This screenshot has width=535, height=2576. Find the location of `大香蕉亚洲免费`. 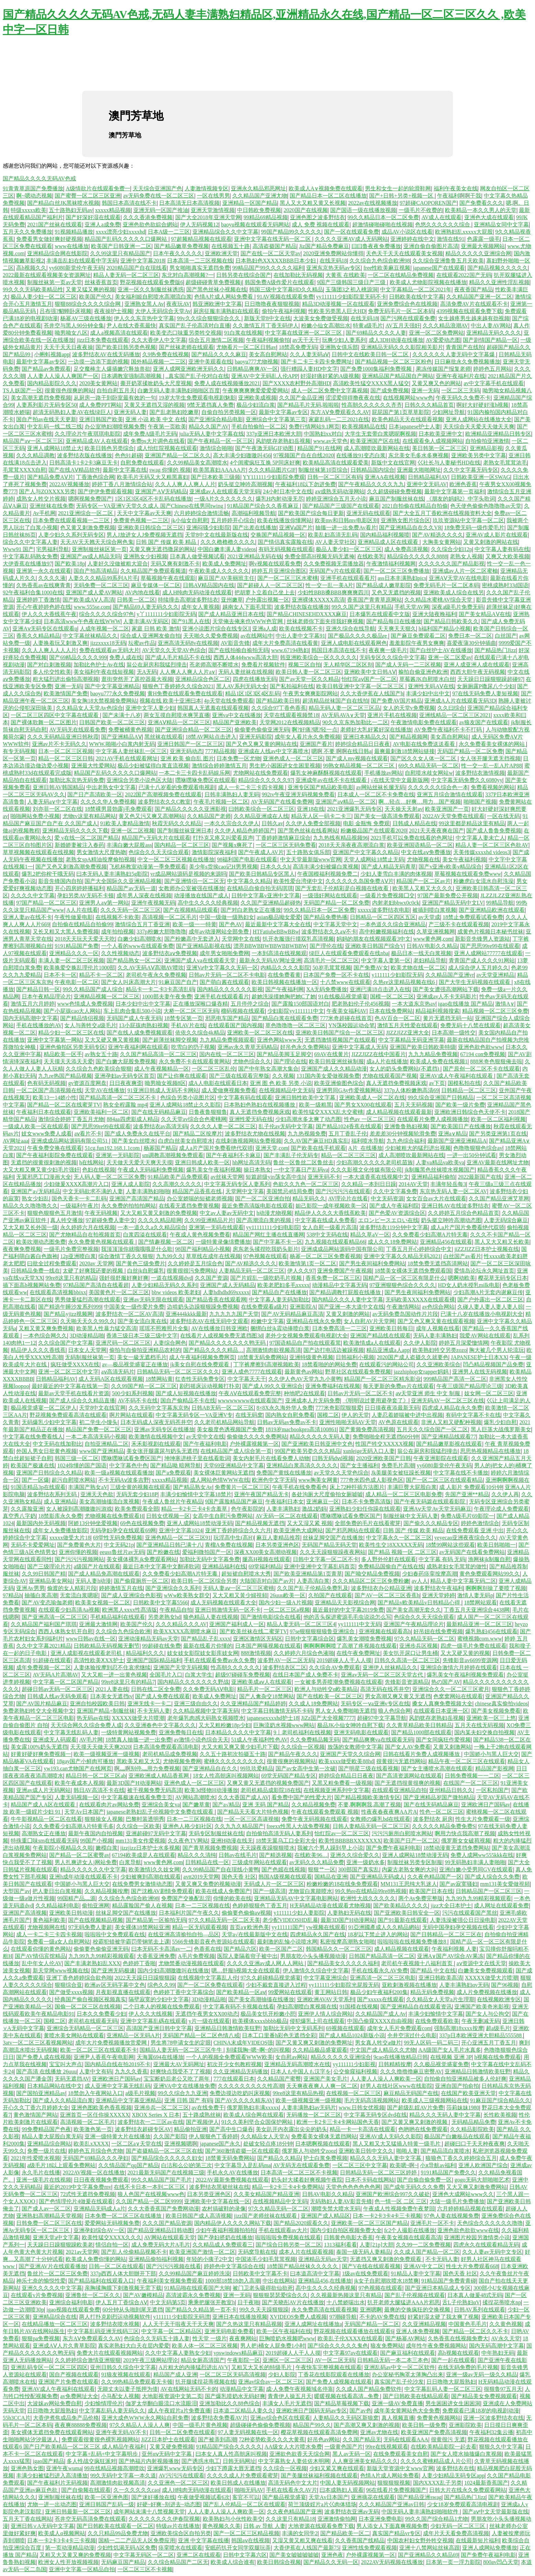

大香蕉亚洲免费 is located at coordinates (156, 1956).